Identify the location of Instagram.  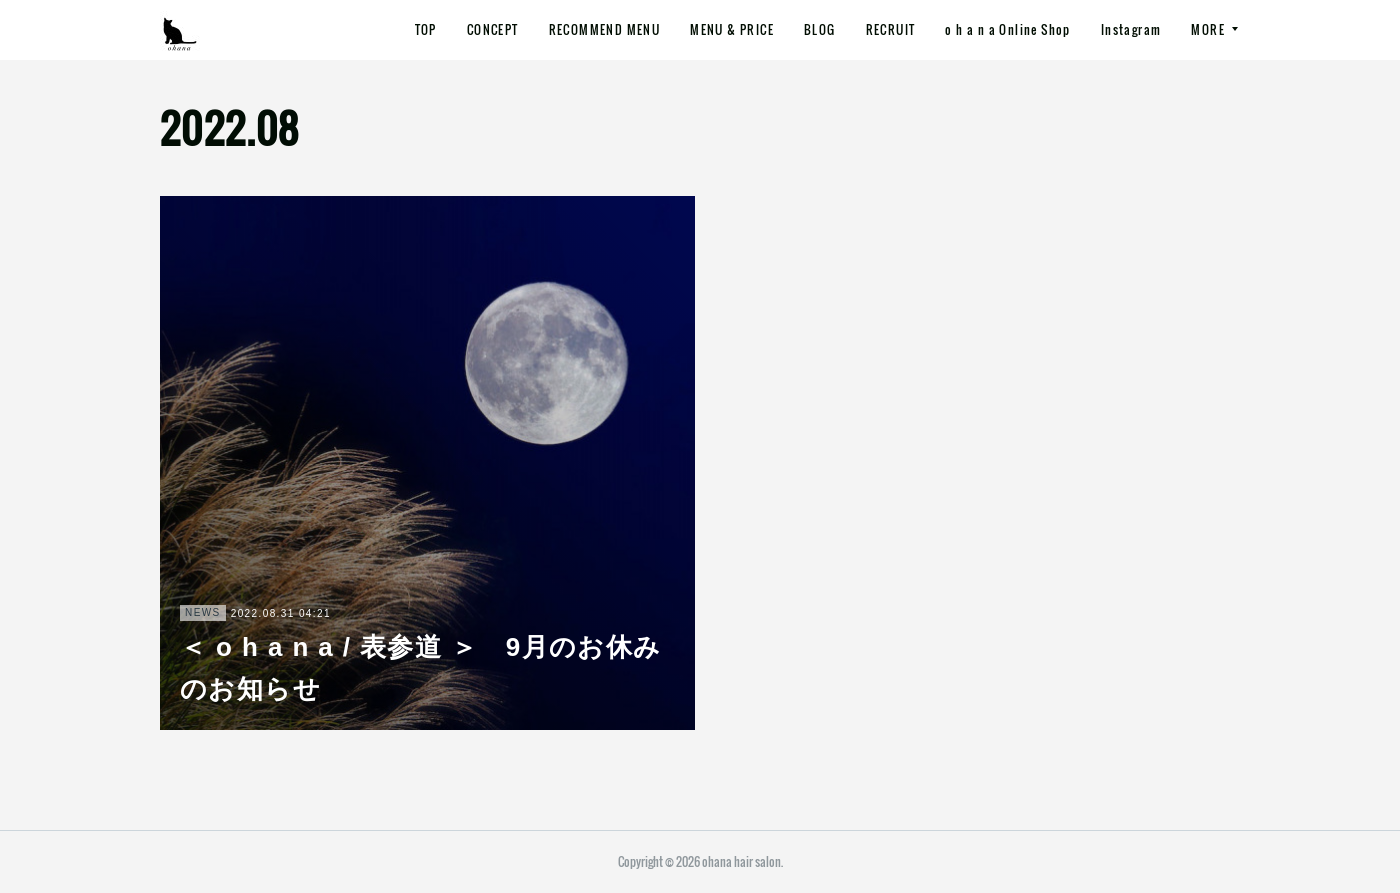
(1131, 29).